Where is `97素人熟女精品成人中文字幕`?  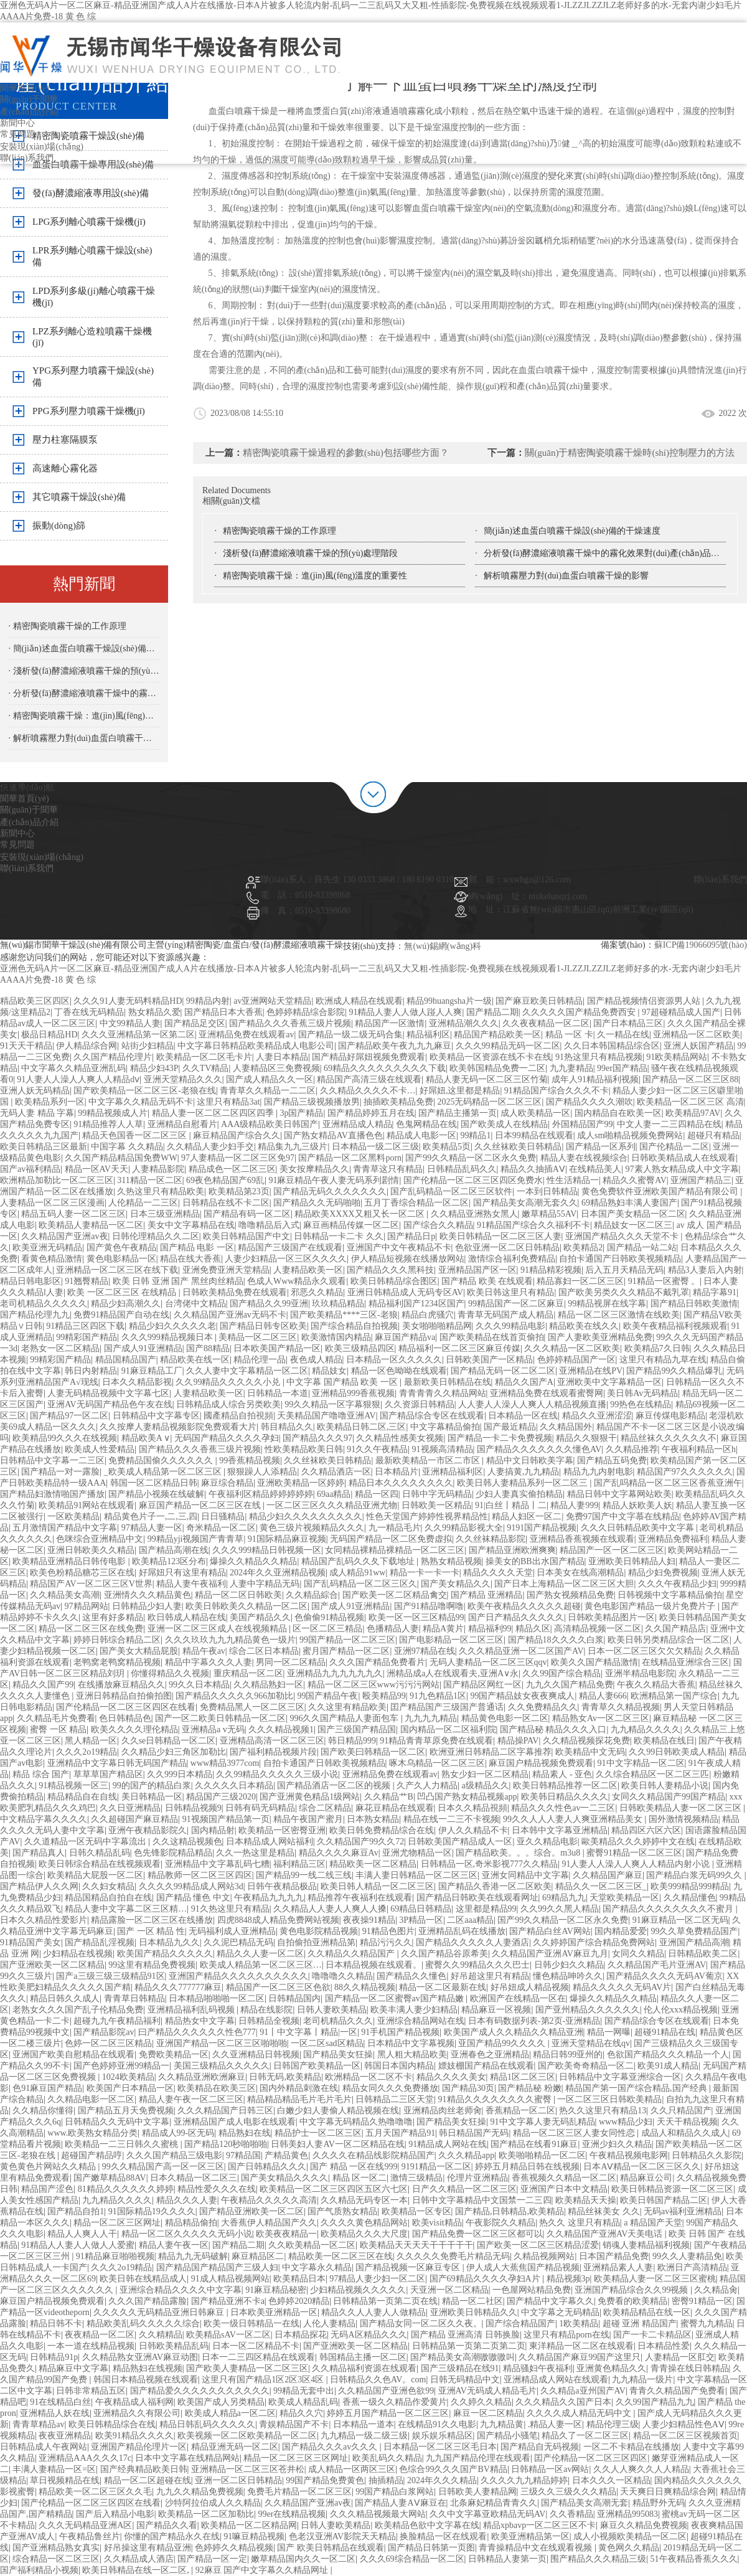 97素人熟女精品成人中文字幕 is located at coordinates (682, 1169).